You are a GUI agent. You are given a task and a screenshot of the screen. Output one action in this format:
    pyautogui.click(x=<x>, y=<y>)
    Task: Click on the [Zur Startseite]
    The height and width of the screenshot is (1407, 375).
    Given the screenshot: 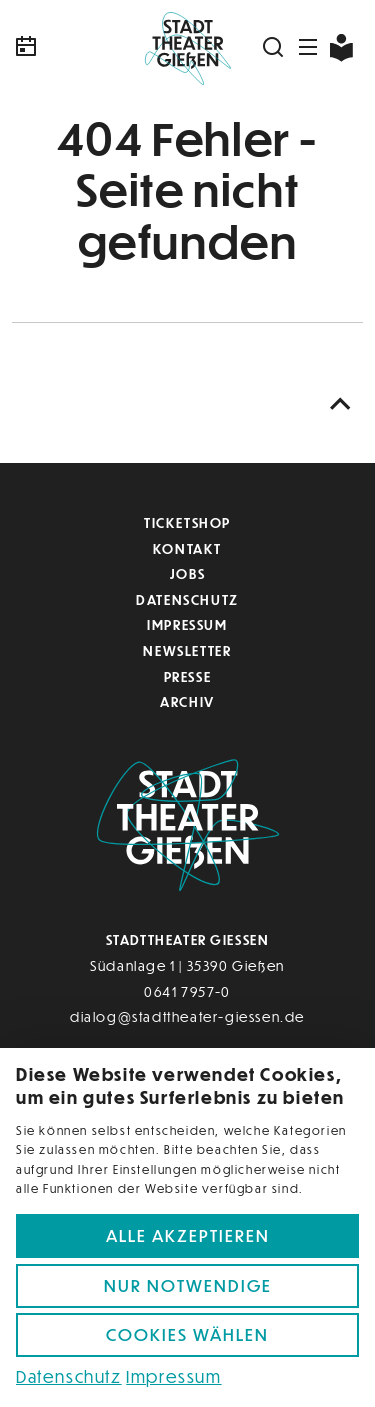 What is the action you would take?
    pyautogui.click(x=187, y=47)
    